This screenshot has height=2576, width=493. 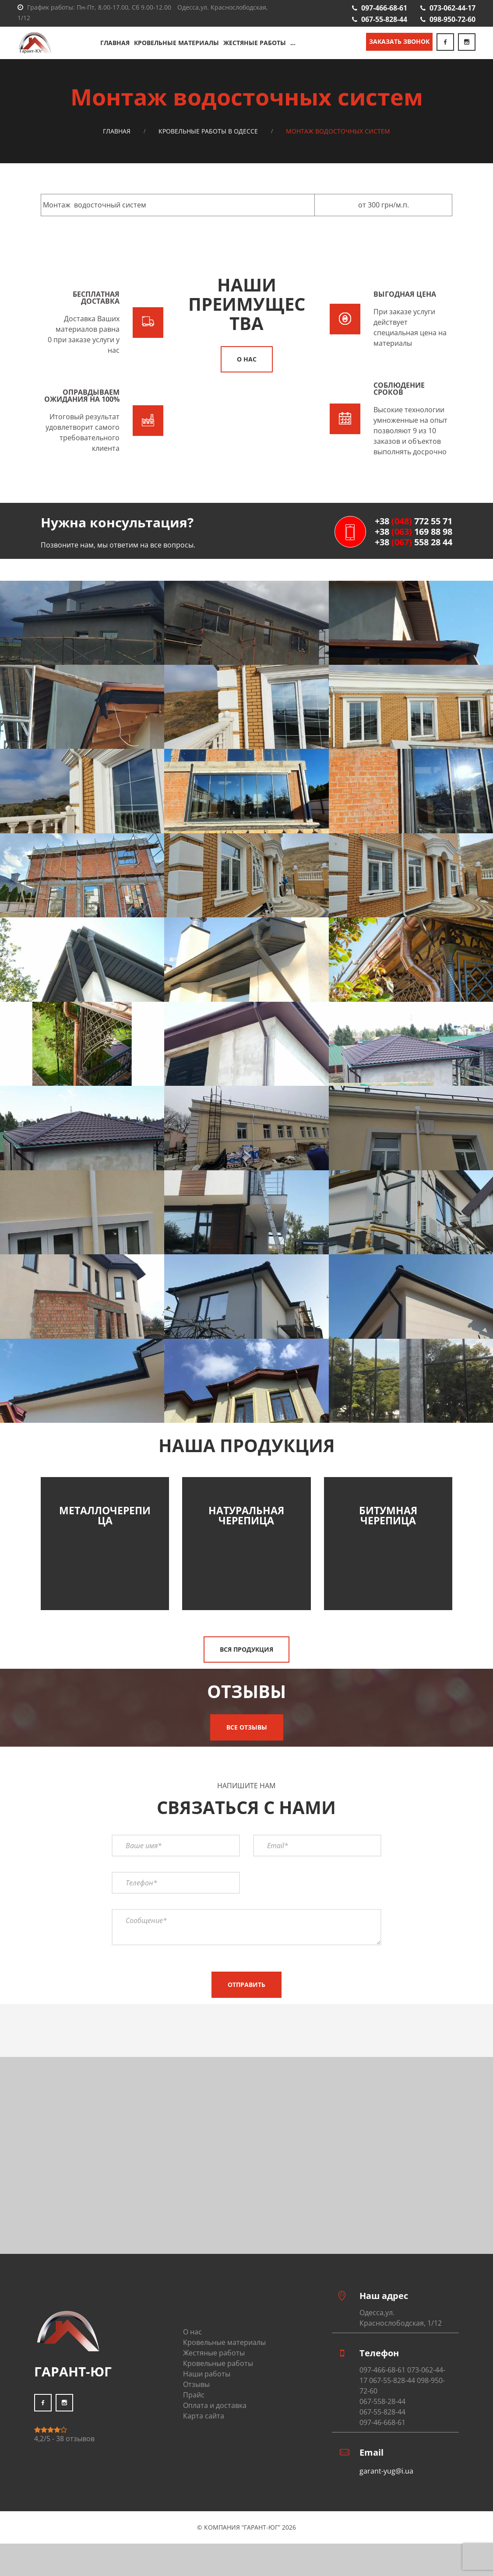 I want to click on Прайс, so click(x=193, y=2395).